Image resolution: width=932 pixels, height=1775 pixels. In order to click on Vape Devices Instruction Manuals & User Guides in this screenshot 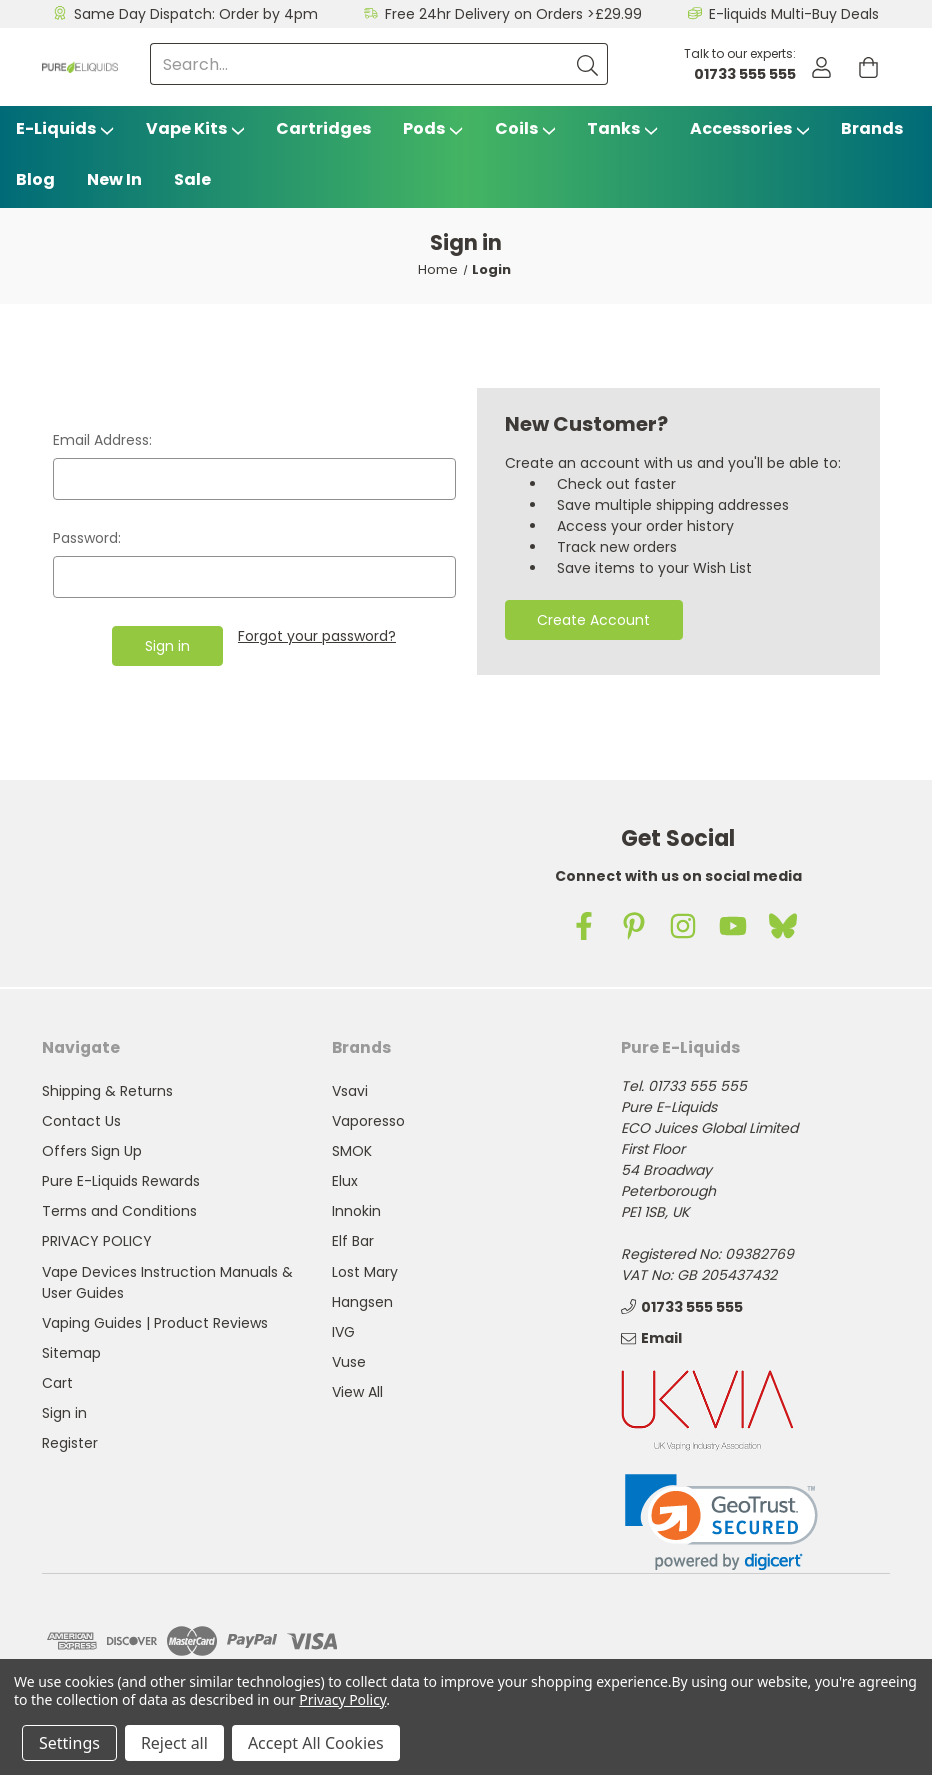, I will do `click(167, 1282)`.